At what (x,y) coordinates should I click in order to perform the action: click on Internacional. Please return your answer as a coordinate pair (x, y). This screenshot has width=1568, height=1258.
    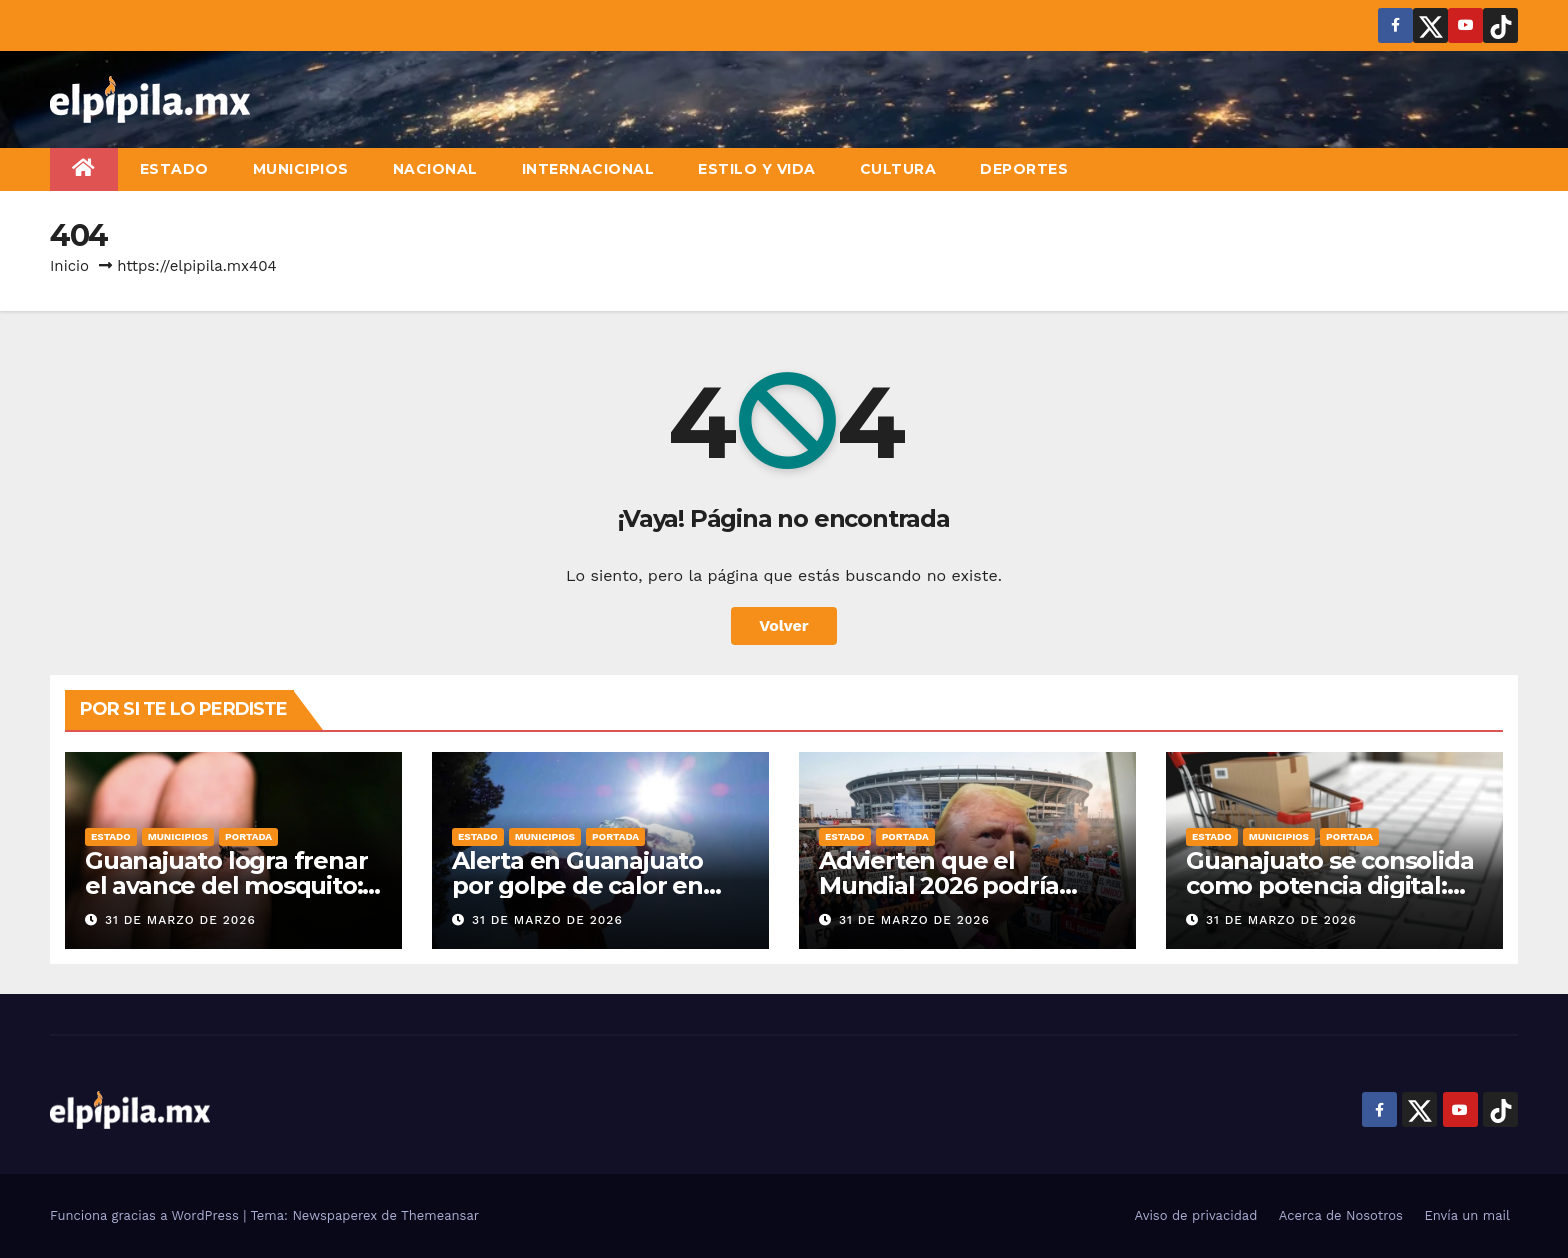
    Looking at the image, I should click on (588, 169).